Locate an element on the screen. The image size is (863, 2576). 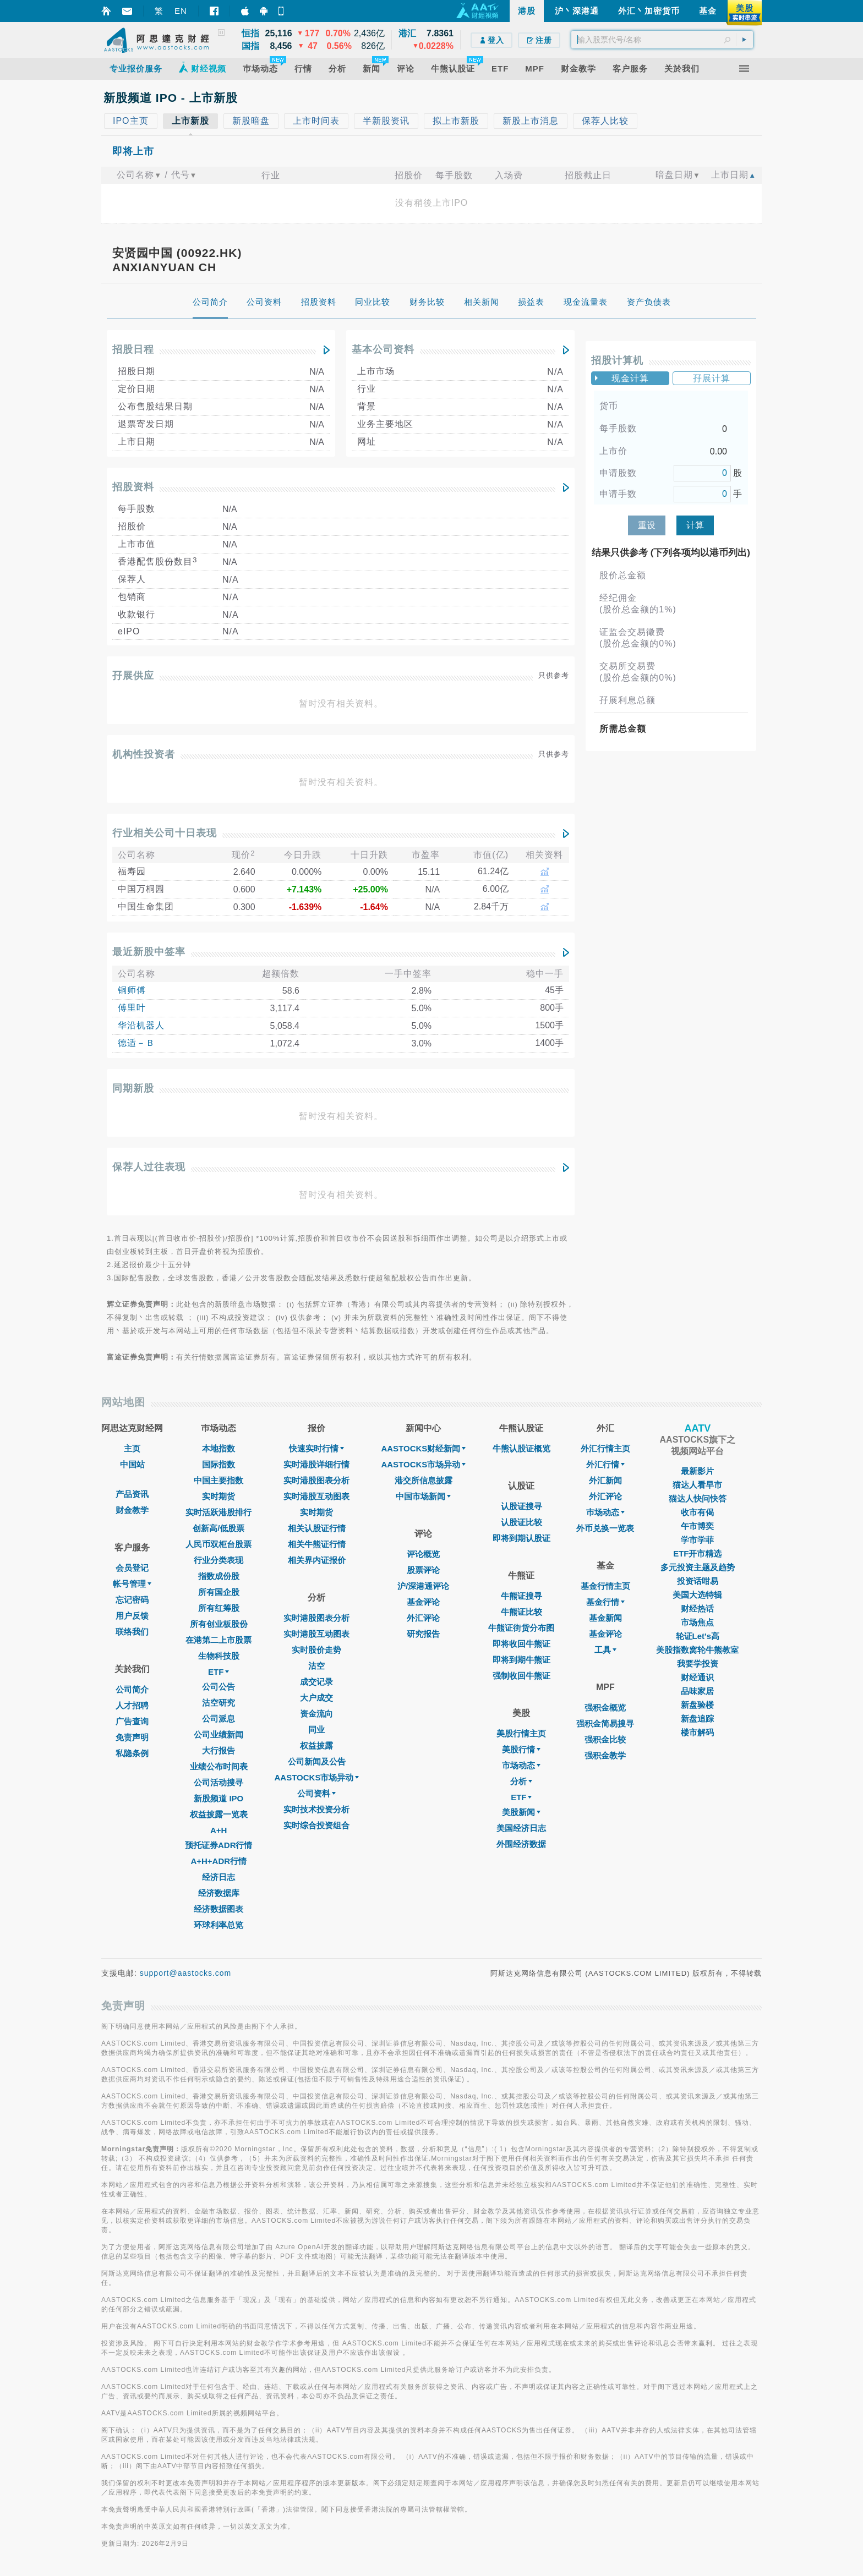
AASTOCKS财经新闻 is located at coordinates (423, 1448).